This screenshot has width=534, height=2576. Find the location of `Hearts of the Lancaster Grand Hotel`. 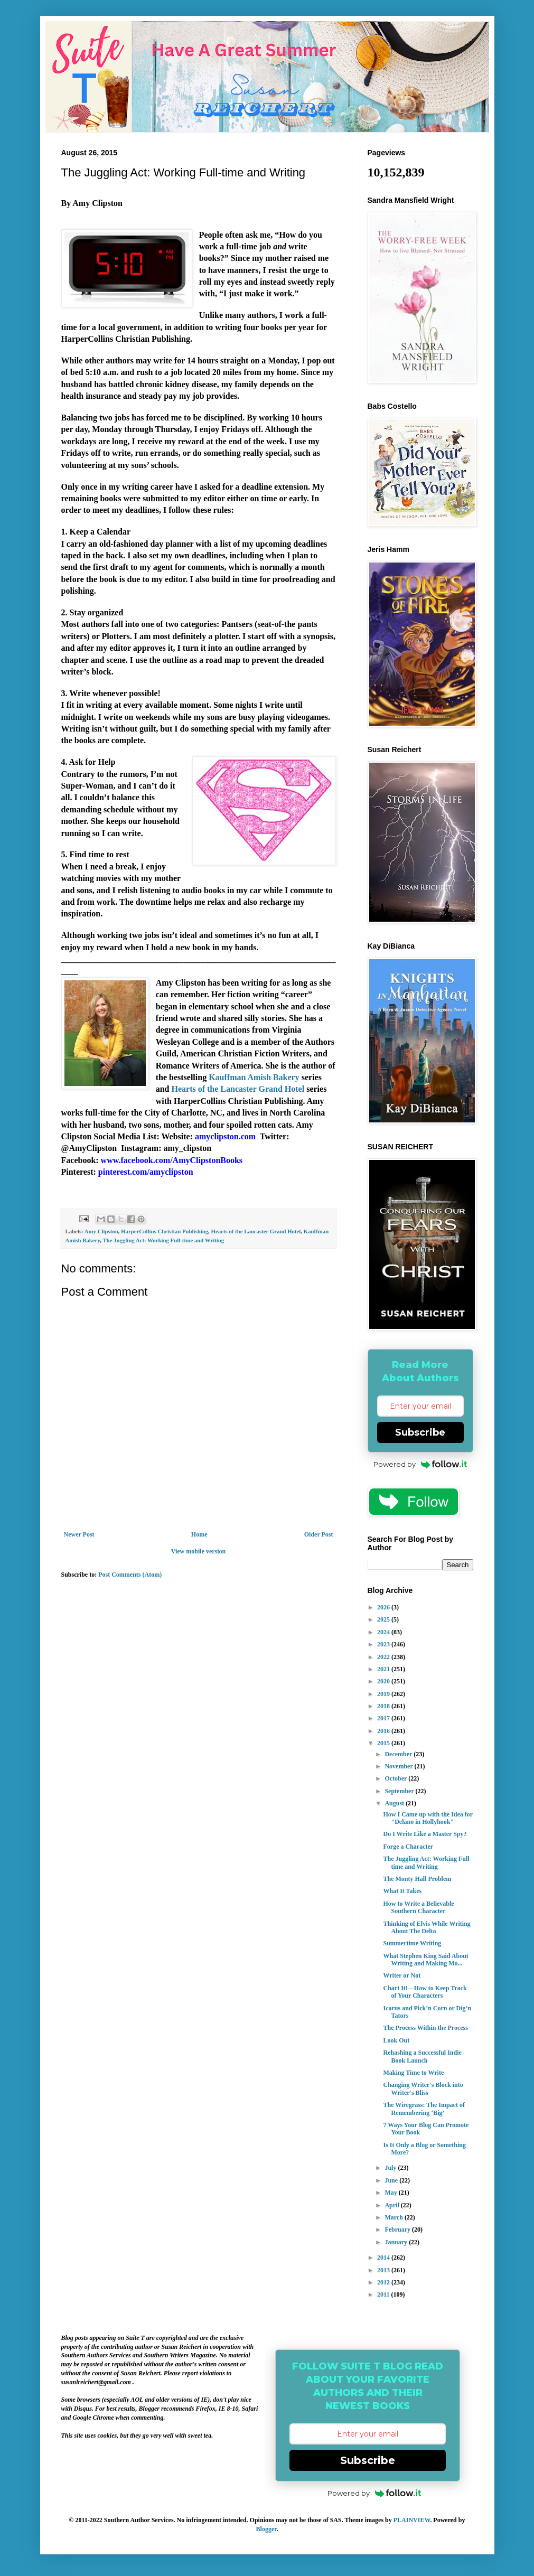

Hearts of the Lancaster Grand Hotel is located at coordinates (237, 1088).